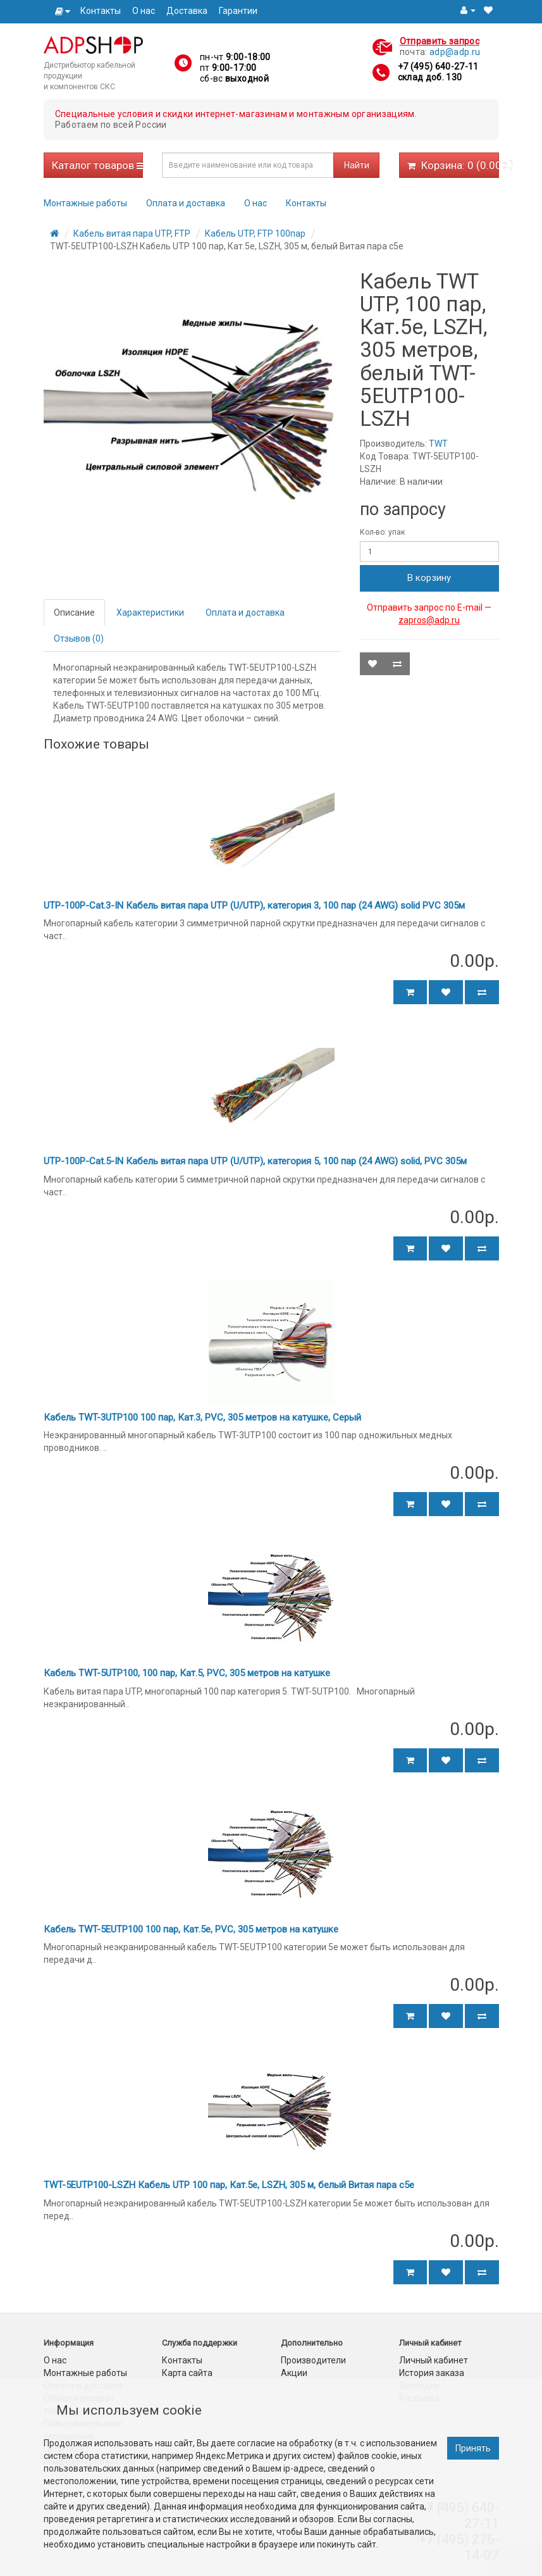 The image size is (542, 2576). I want to click on Кол-во: упак, so click(382, 532).